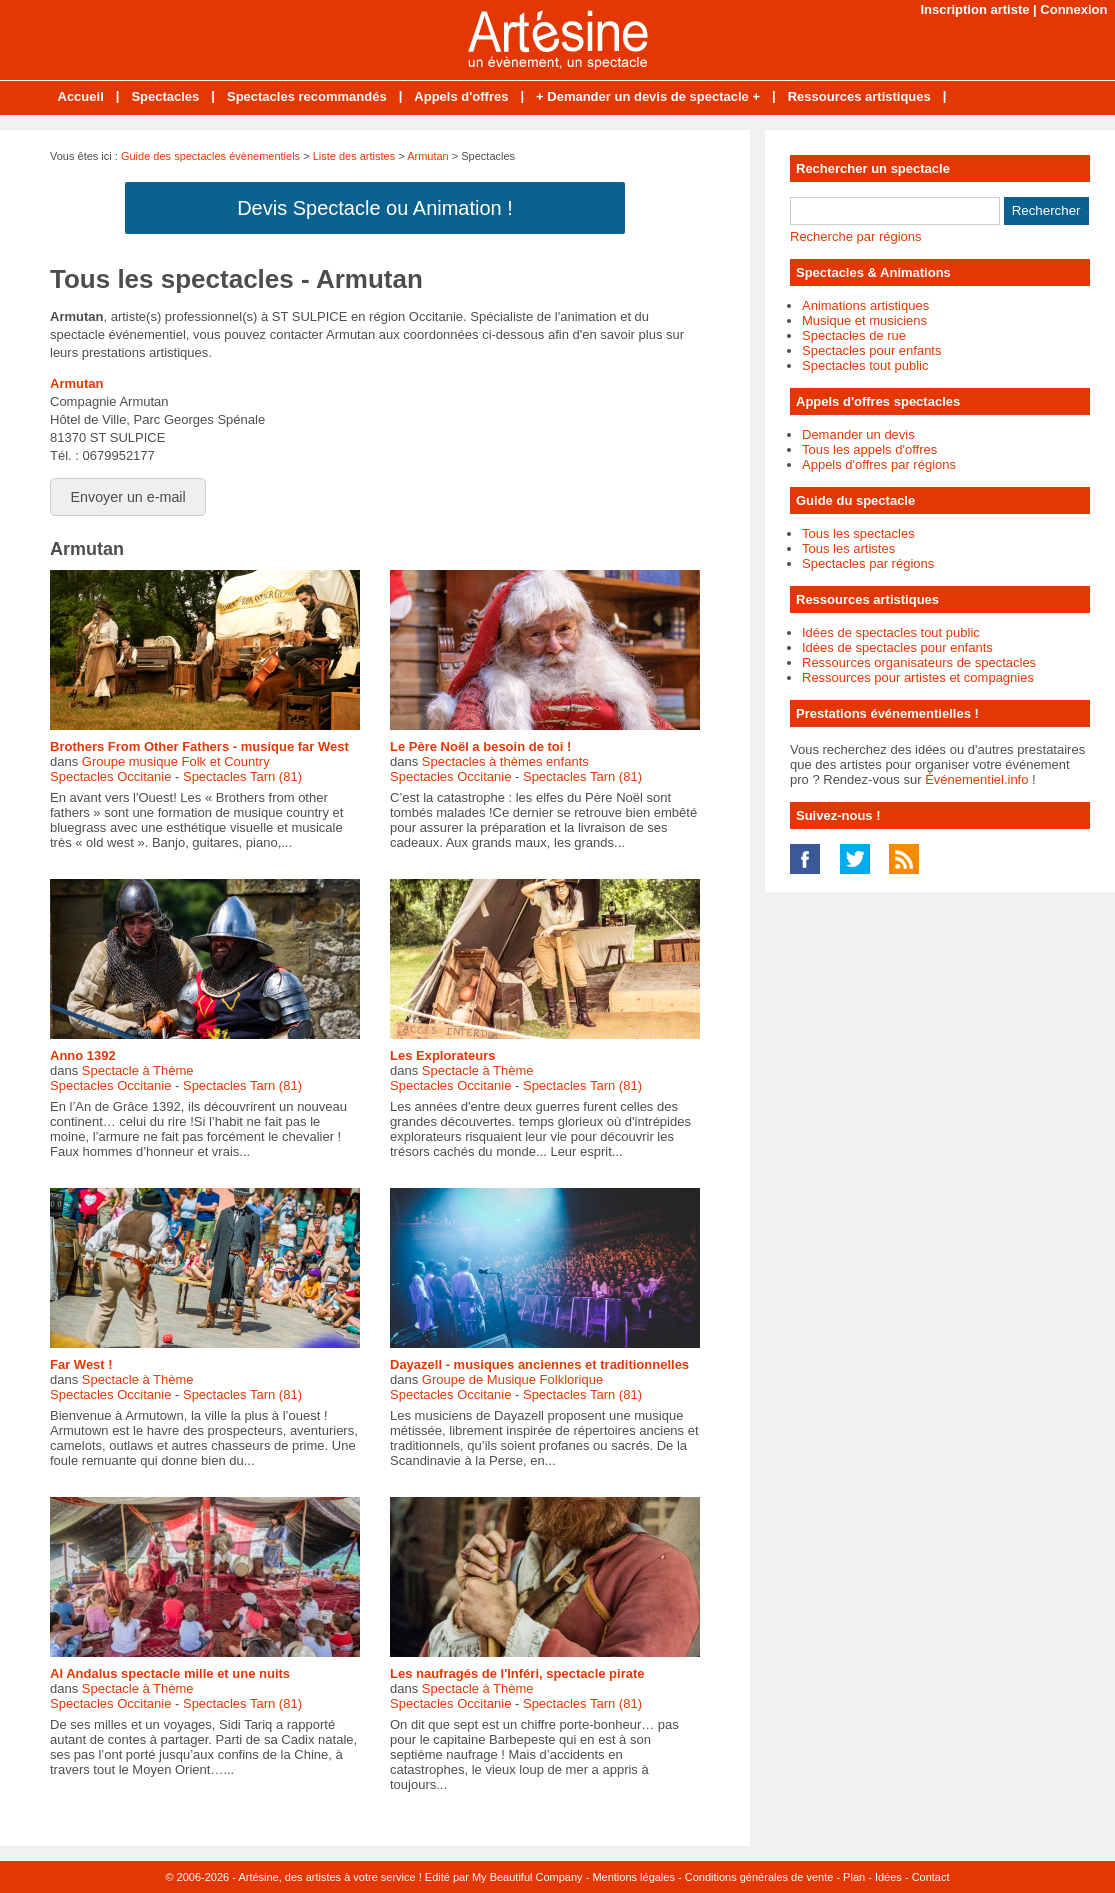  Describe the element at coordinates (81, 1364) in the screenshot. I see `Far West !` at that location.